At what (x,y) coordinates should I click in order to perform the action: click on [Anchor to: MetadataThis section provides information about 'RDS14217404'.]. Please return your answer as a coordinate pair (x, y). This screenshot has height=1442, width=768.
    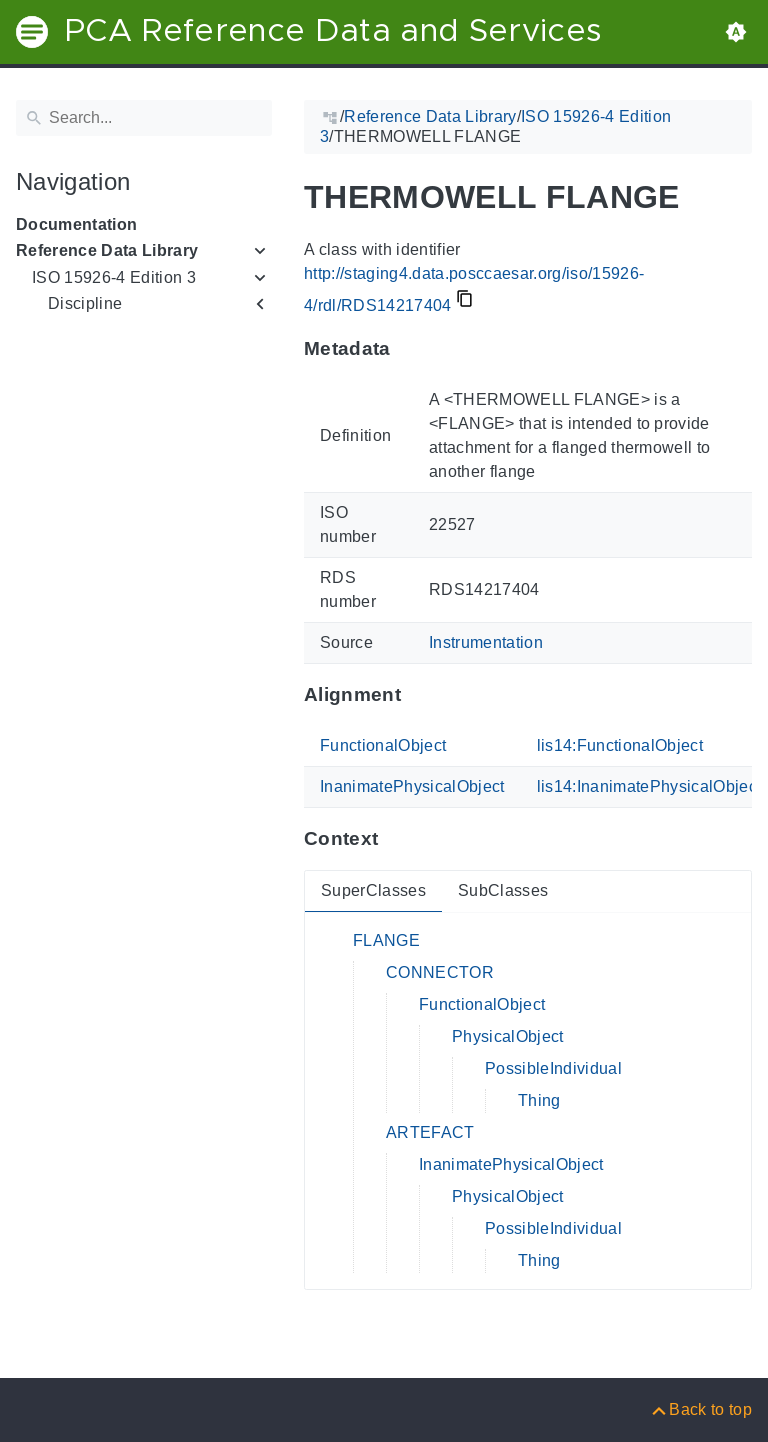
    Looking at the image, I should click on (410, 349).